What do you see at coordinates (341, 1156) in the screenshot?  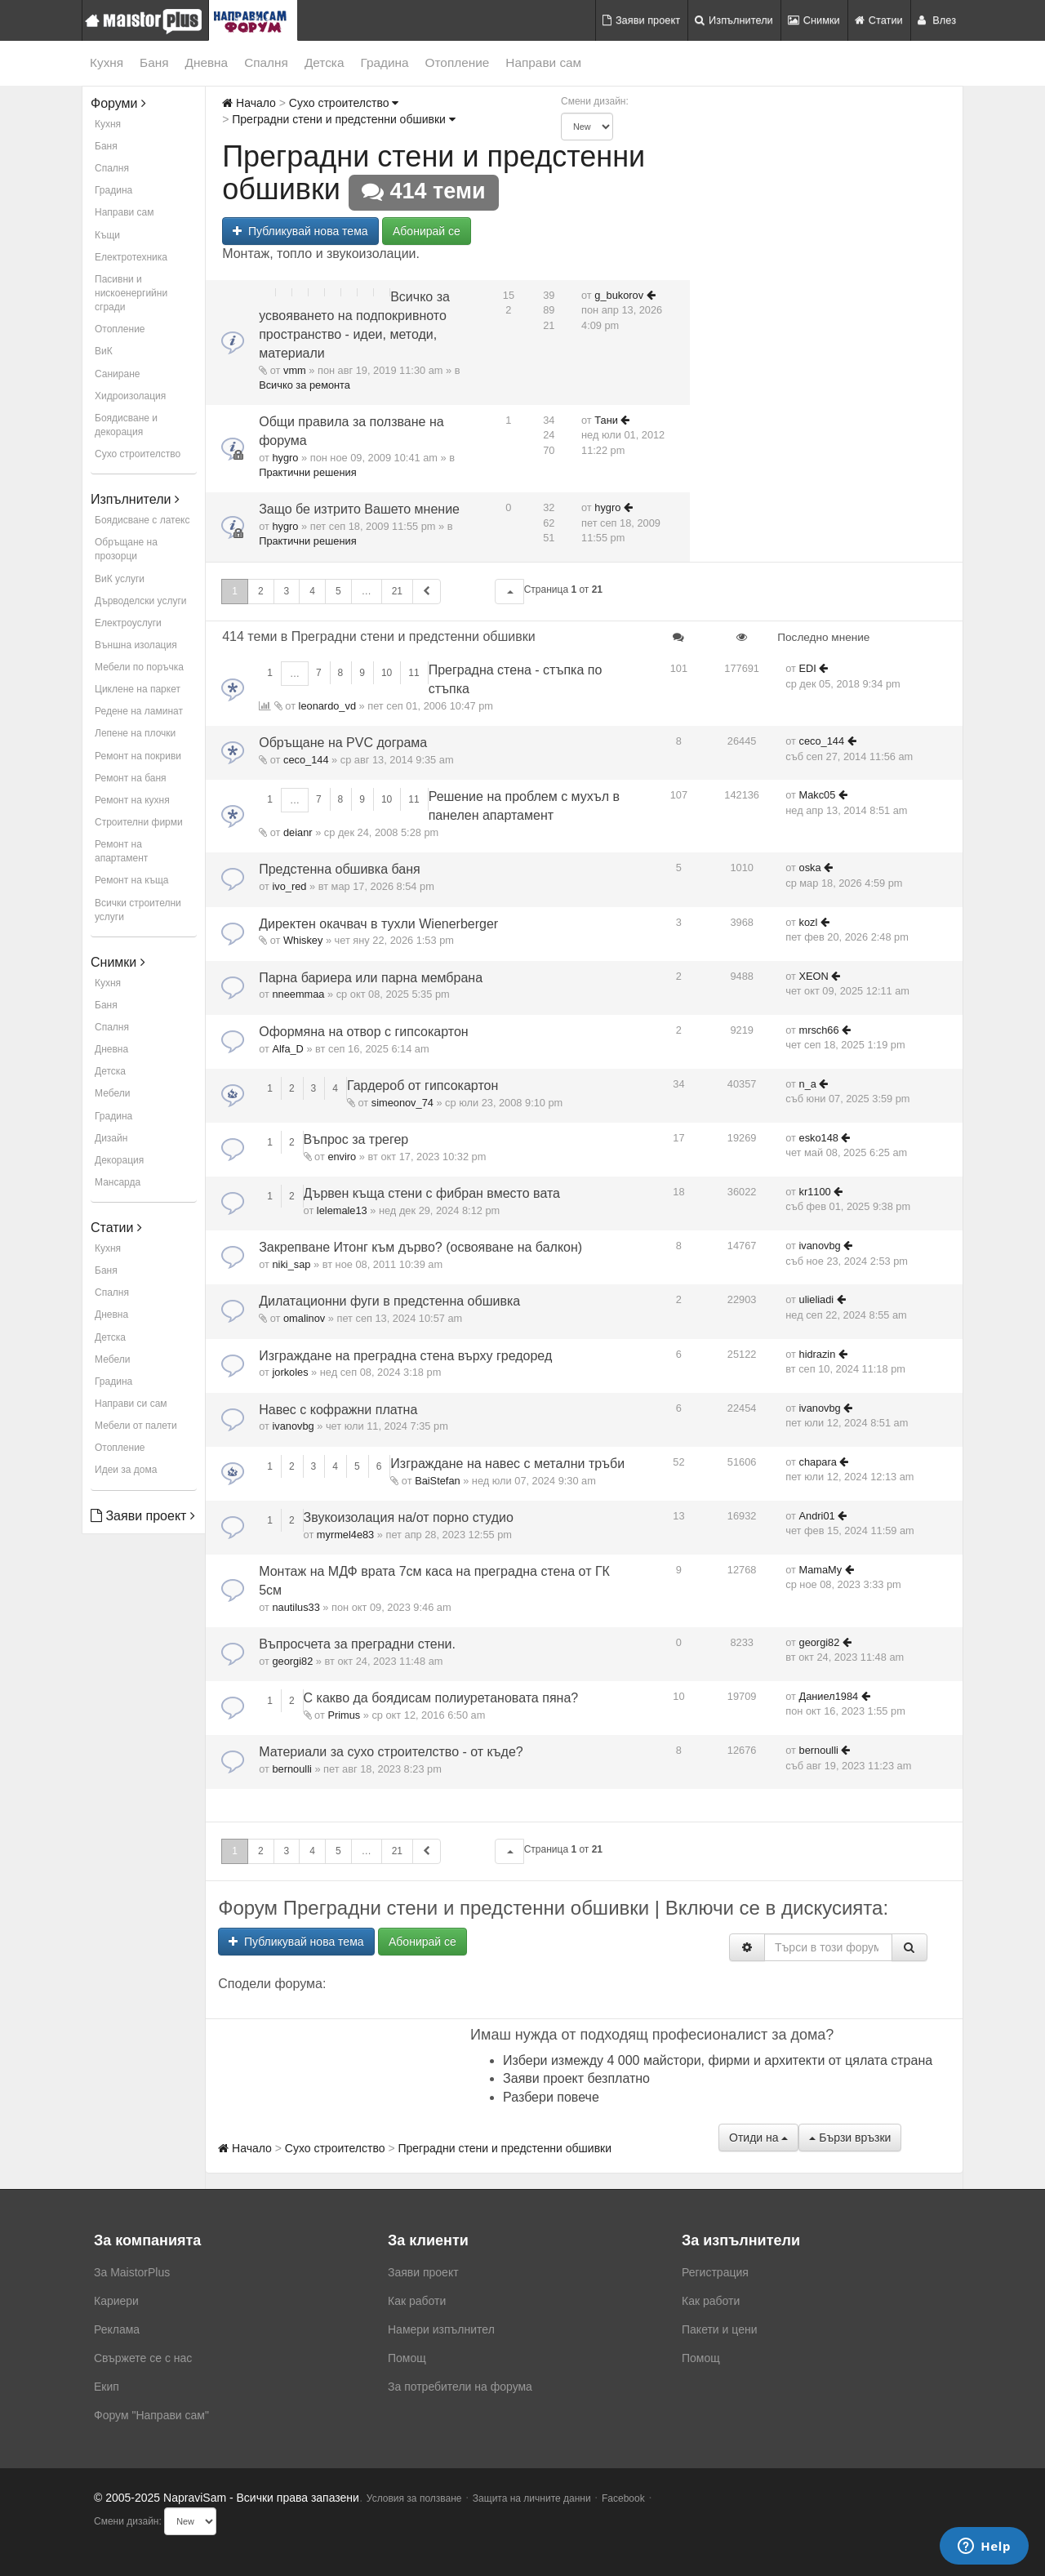 I see `enviro` at bounding box center [341, 1156].